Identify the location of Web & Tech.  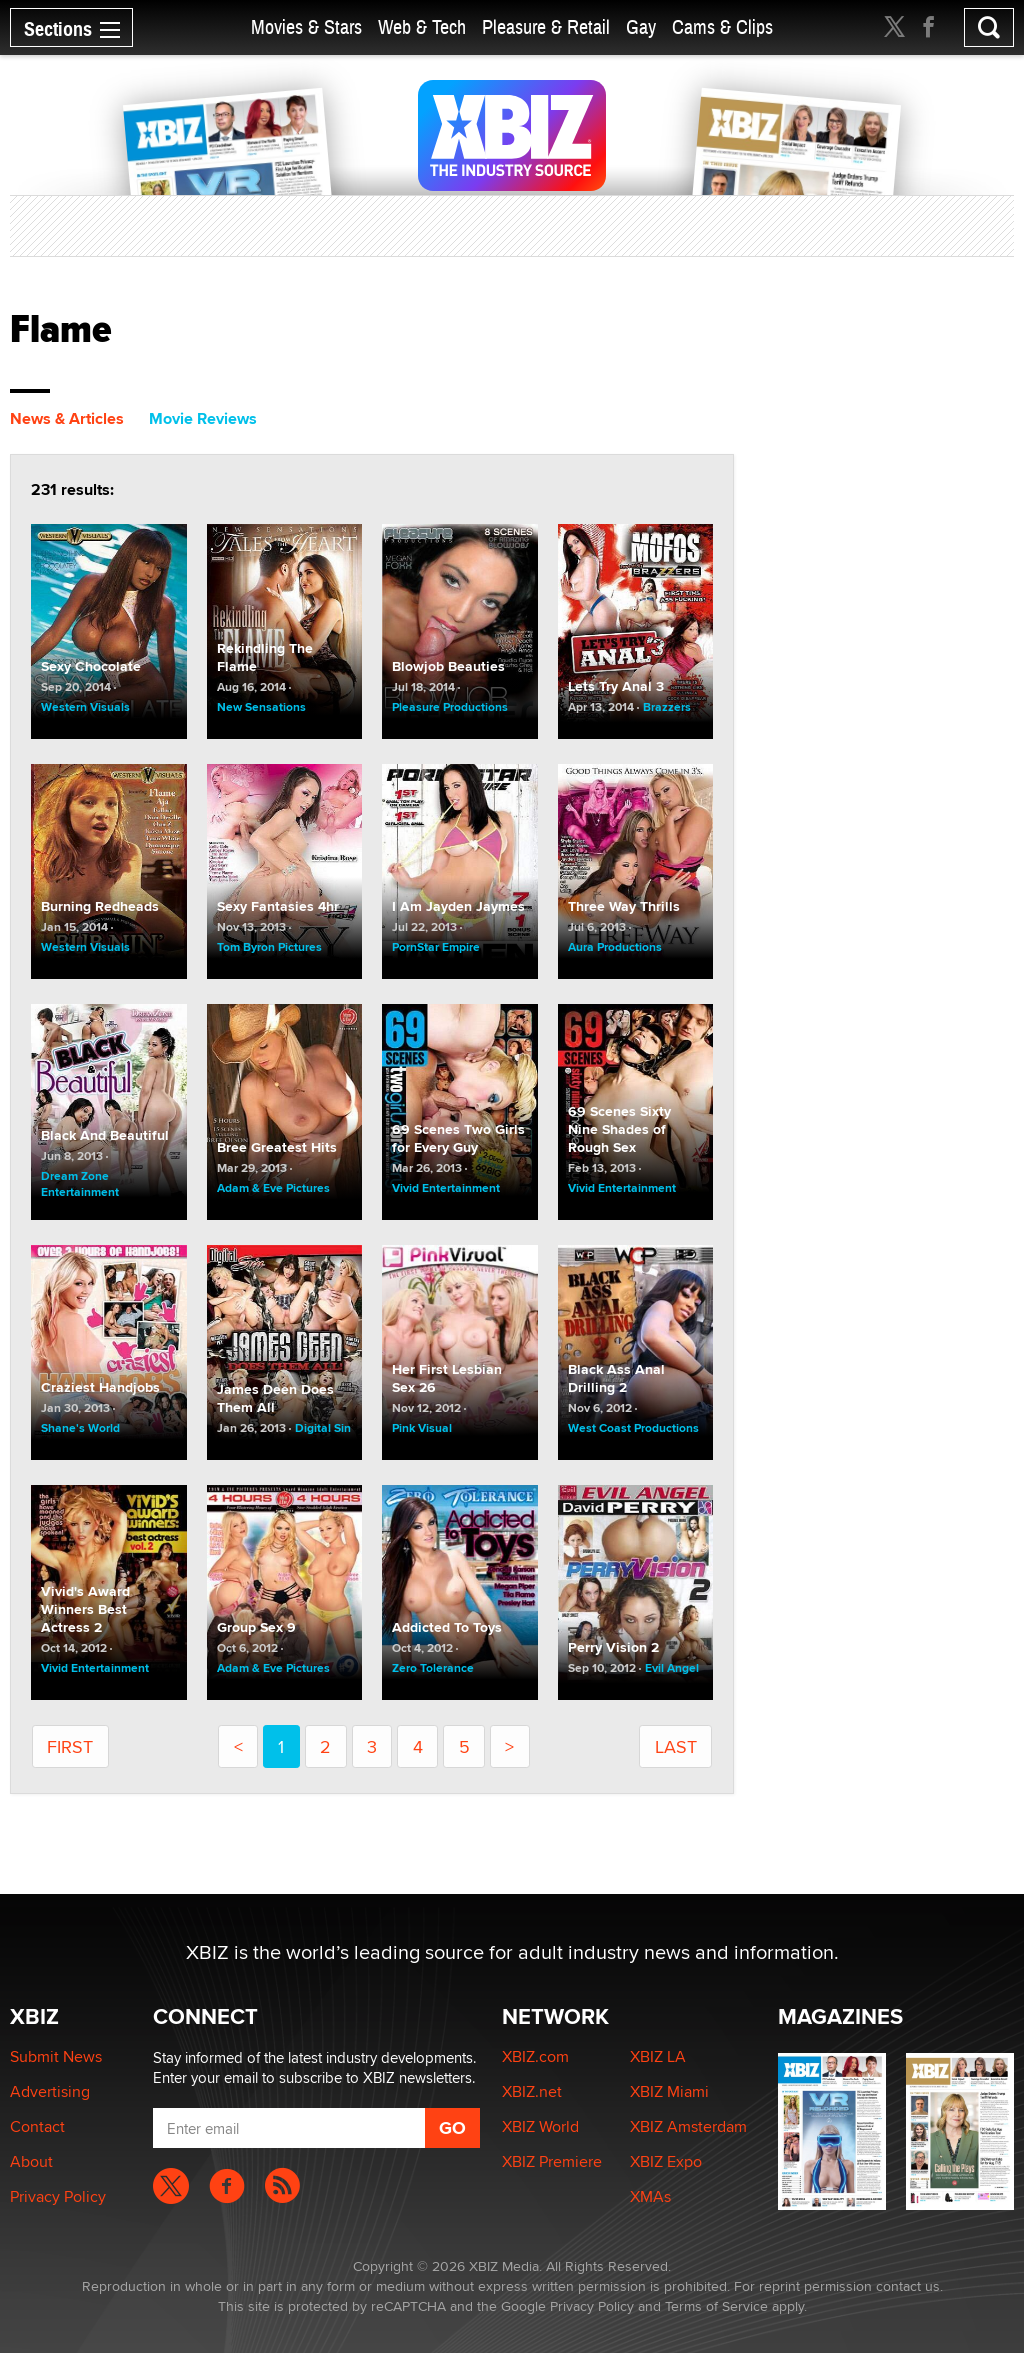
(422, 27).